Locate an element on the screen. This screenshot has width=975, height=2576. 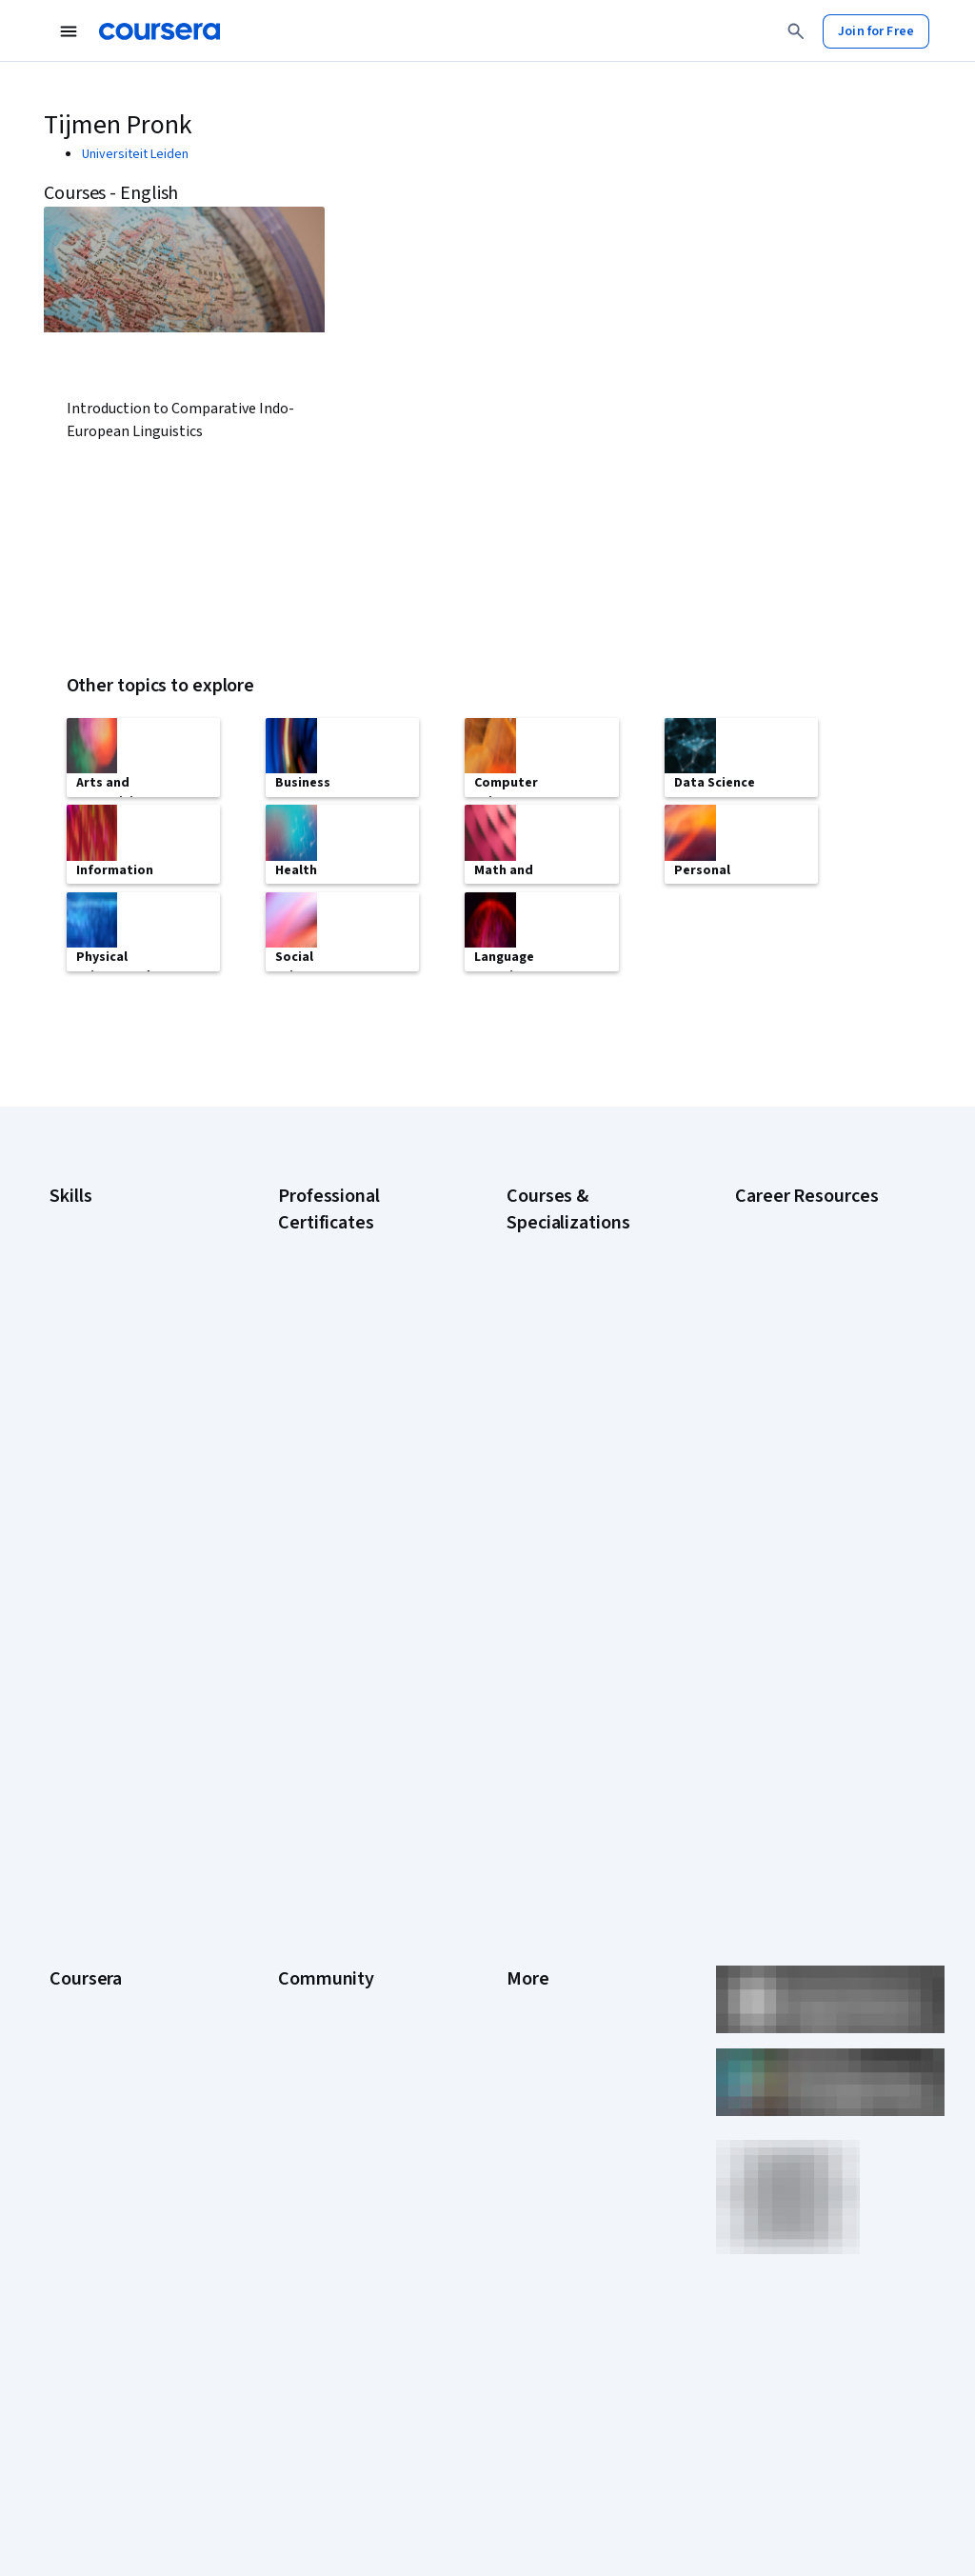
AI For Everyone Course is located at coordinates (573, 1298).